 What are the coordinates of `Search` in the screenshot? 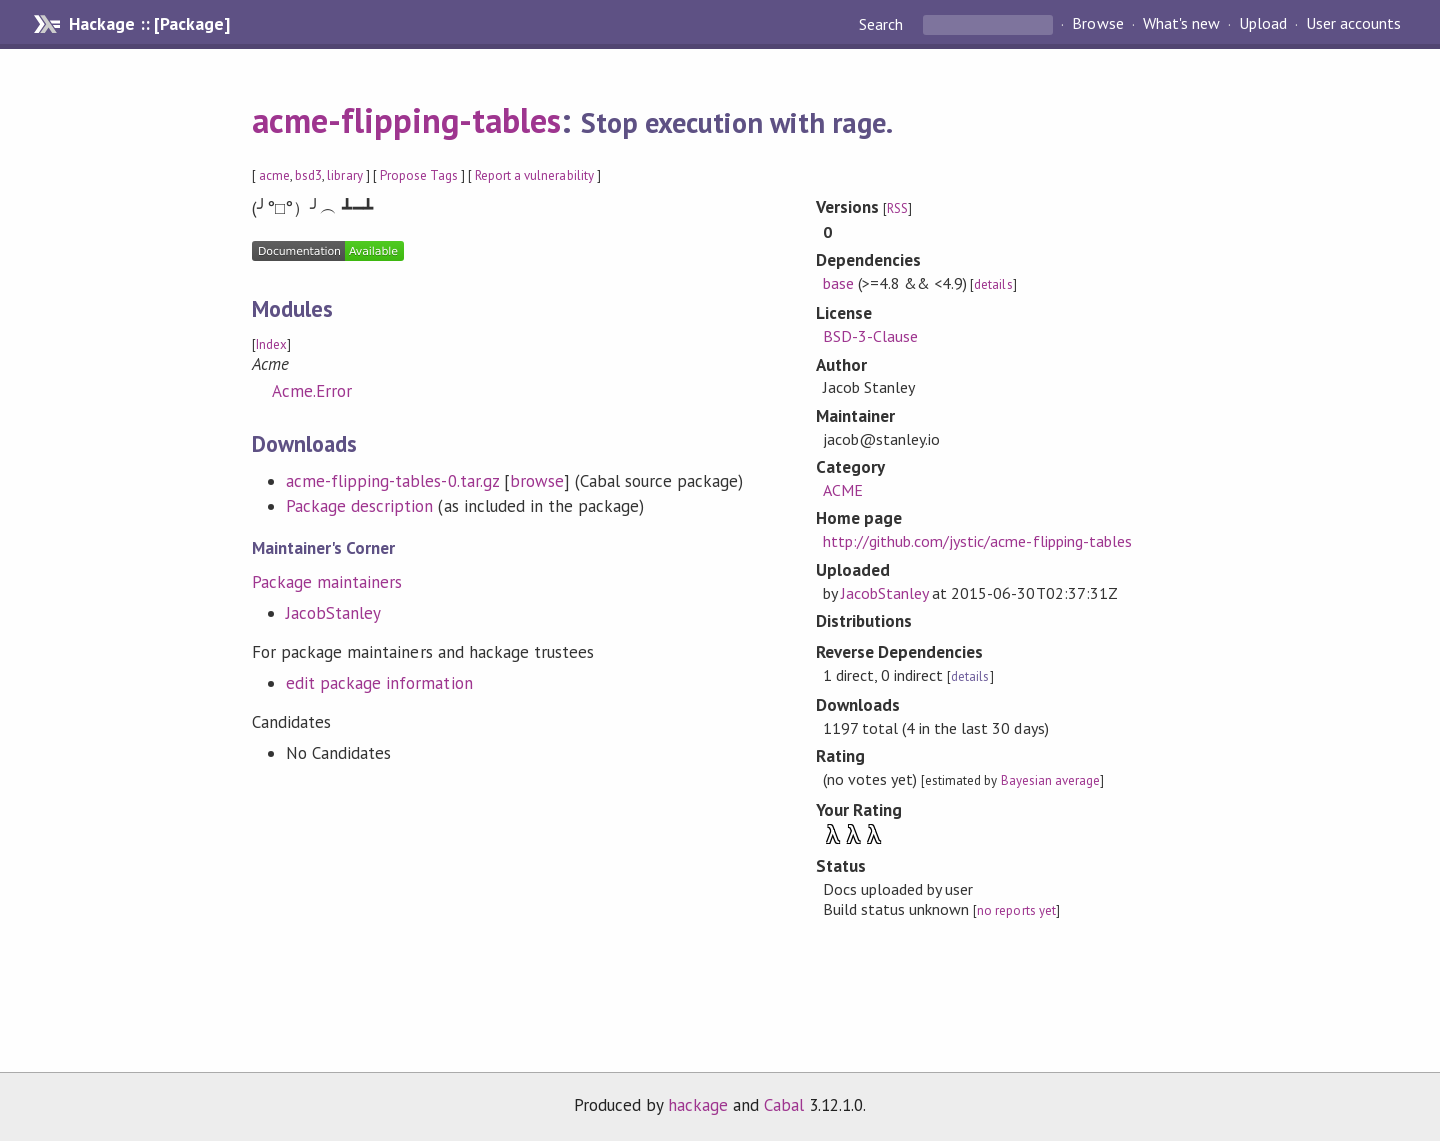 It's located at (883, 24).